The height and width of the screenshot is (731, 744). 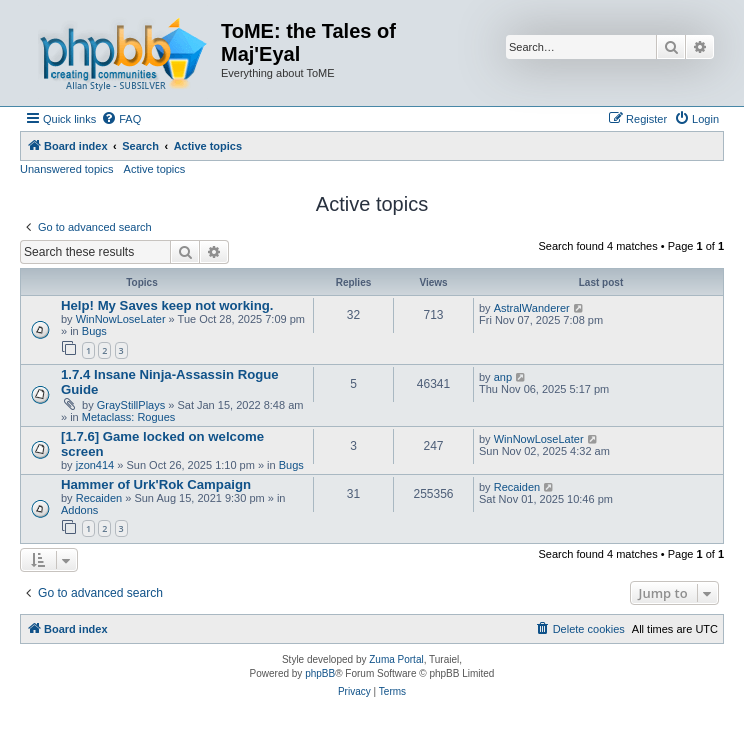 What do you see at coordinates (396, 659) in the screenshot?
I see `Zuma Portal` at bounding box center [396, 659].